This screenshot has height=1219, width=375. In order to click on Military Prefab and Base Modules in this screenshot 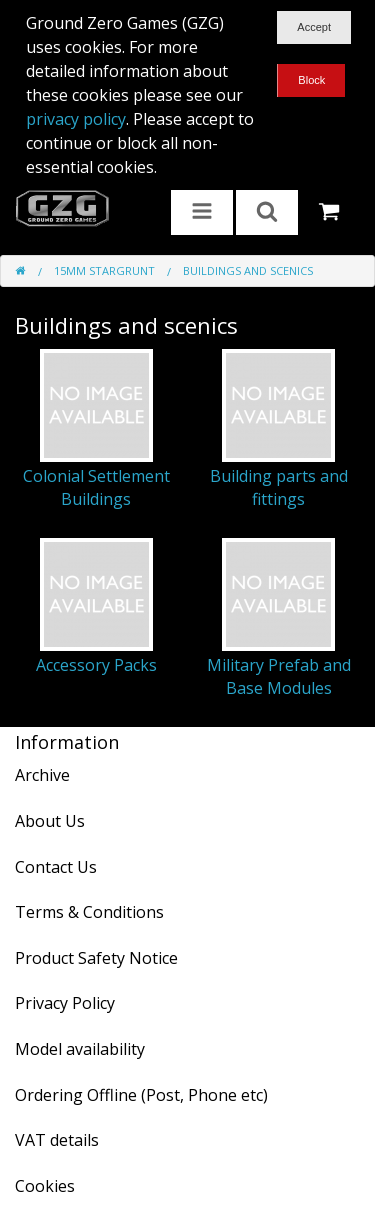, I will do `click(279, 676)`.